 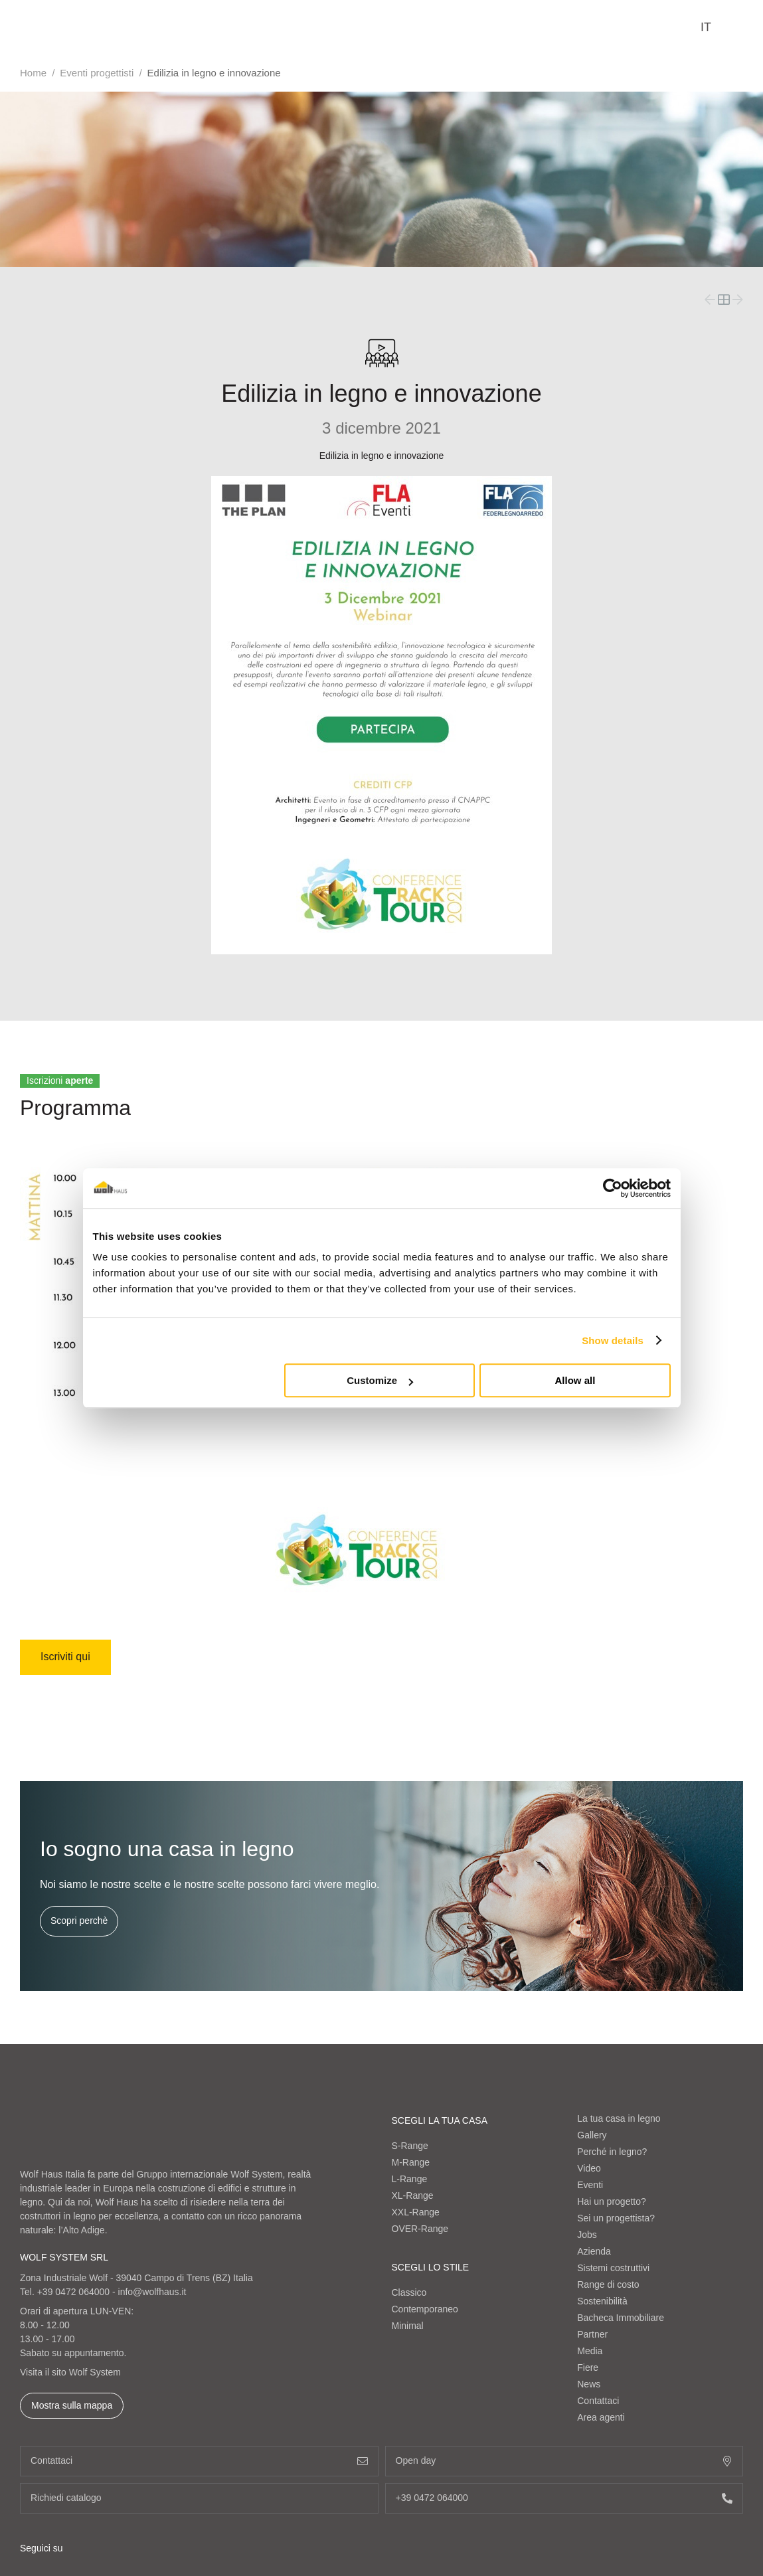 I want to click on Media, so click(x=589, y=2351).